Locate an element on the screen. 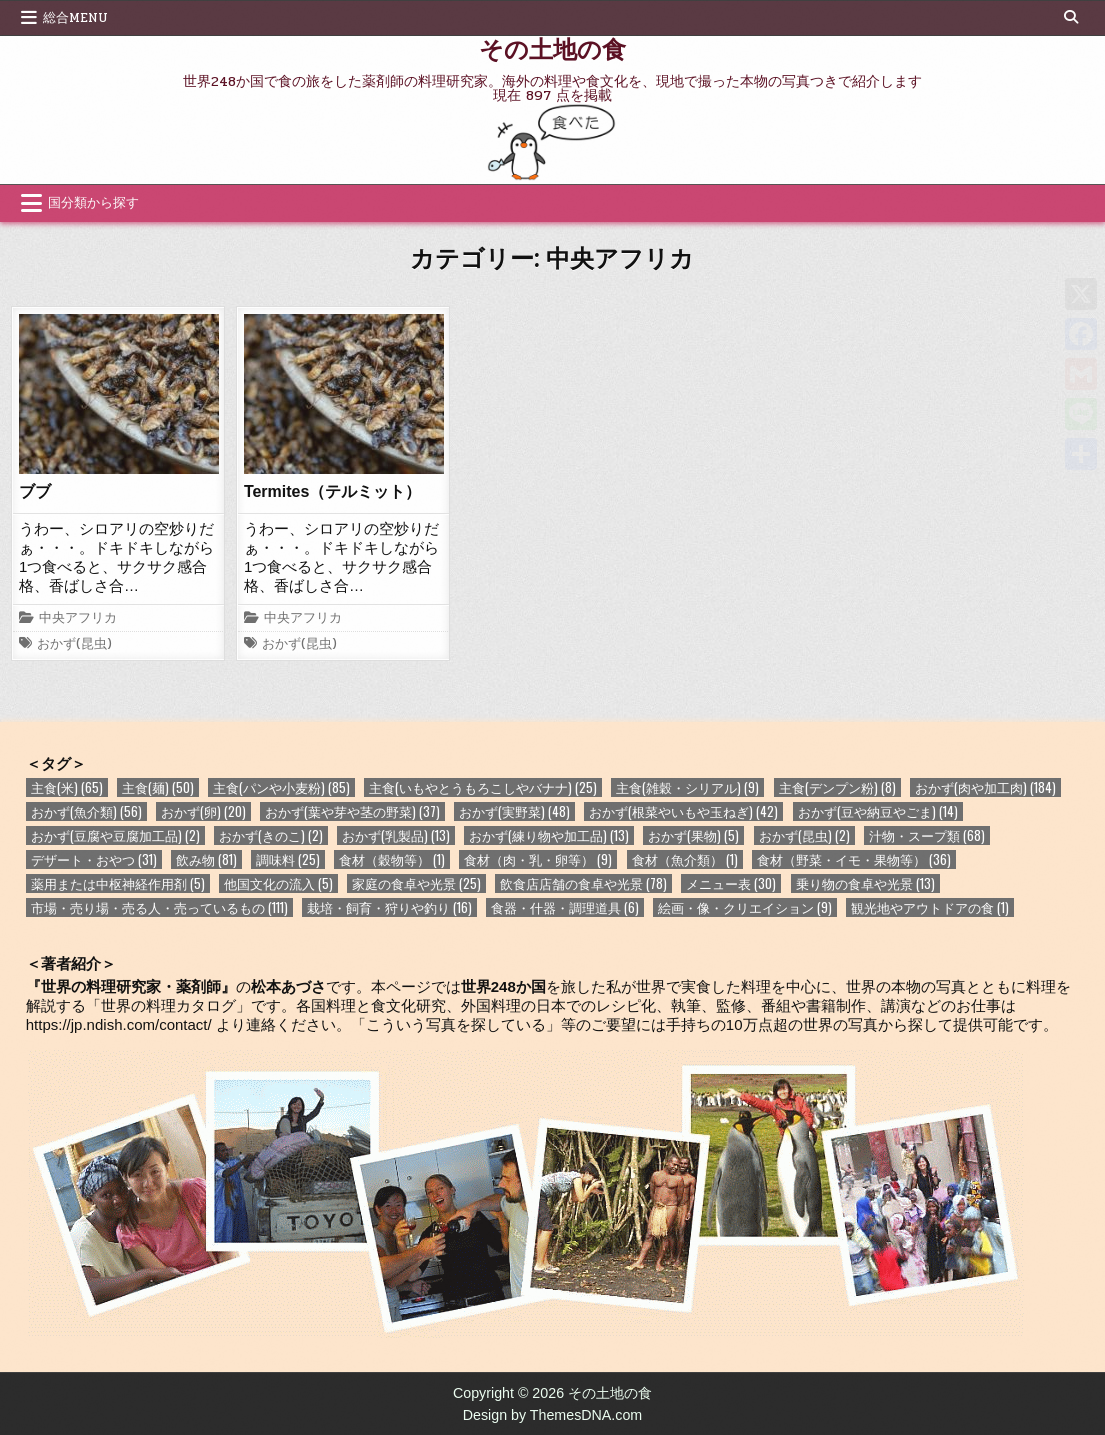  おかず(魚介類) [おかず(魚介類) (56個の項目)] is located at coordinates (86, 811).